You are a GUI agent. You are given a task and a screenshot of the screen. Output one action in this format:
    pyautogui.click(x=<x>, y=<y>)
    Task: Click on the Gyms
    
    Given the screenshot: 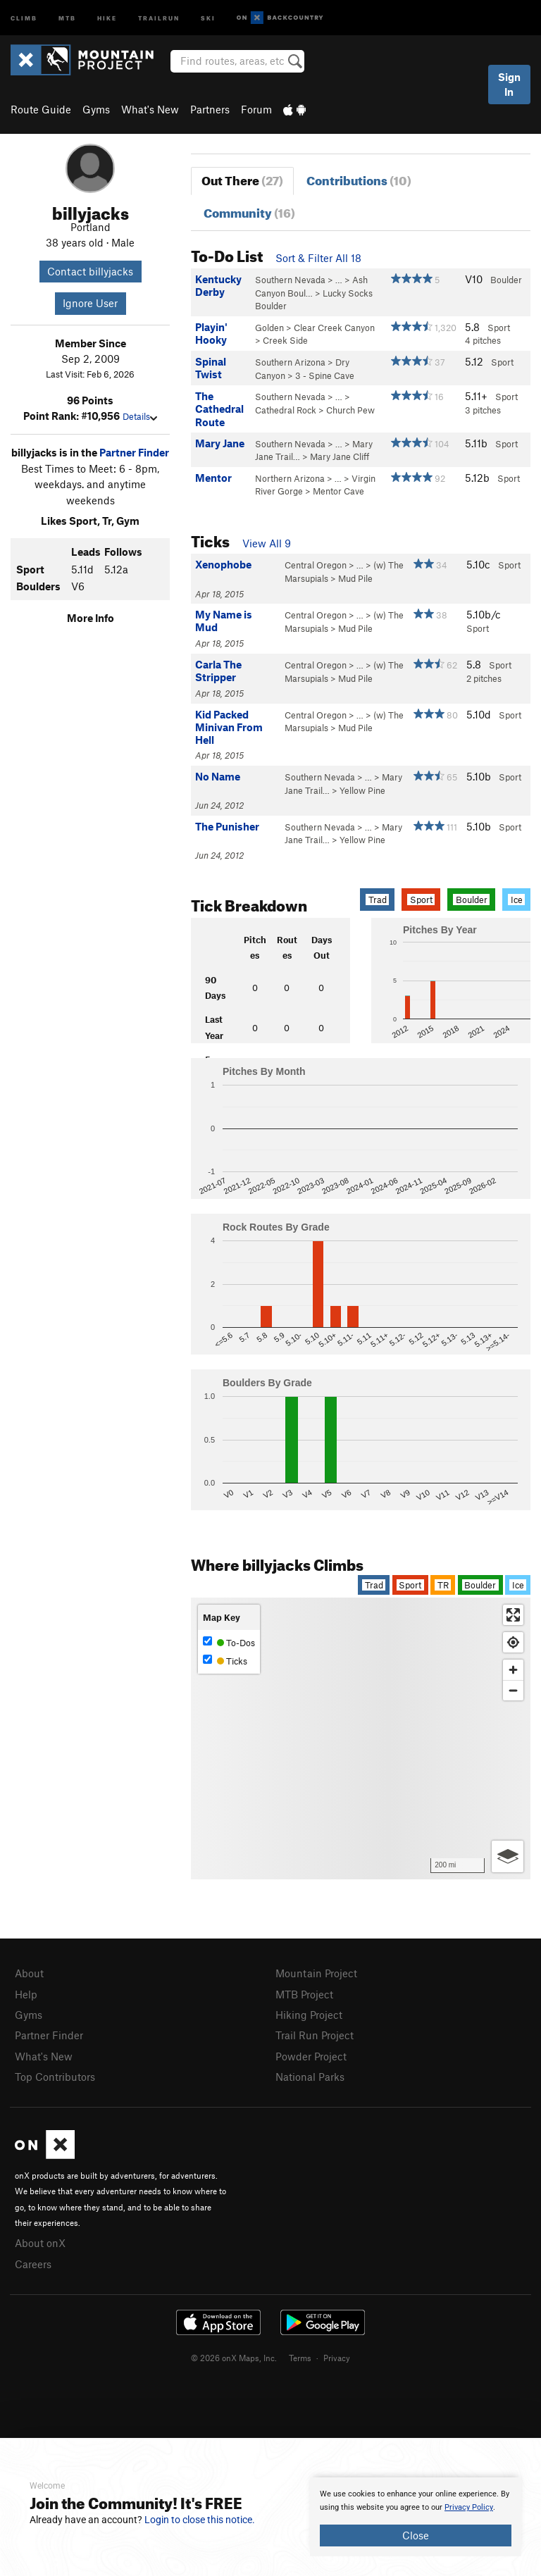 What is the action you would take?
    pyautogui.click(x=96, y=109)
    